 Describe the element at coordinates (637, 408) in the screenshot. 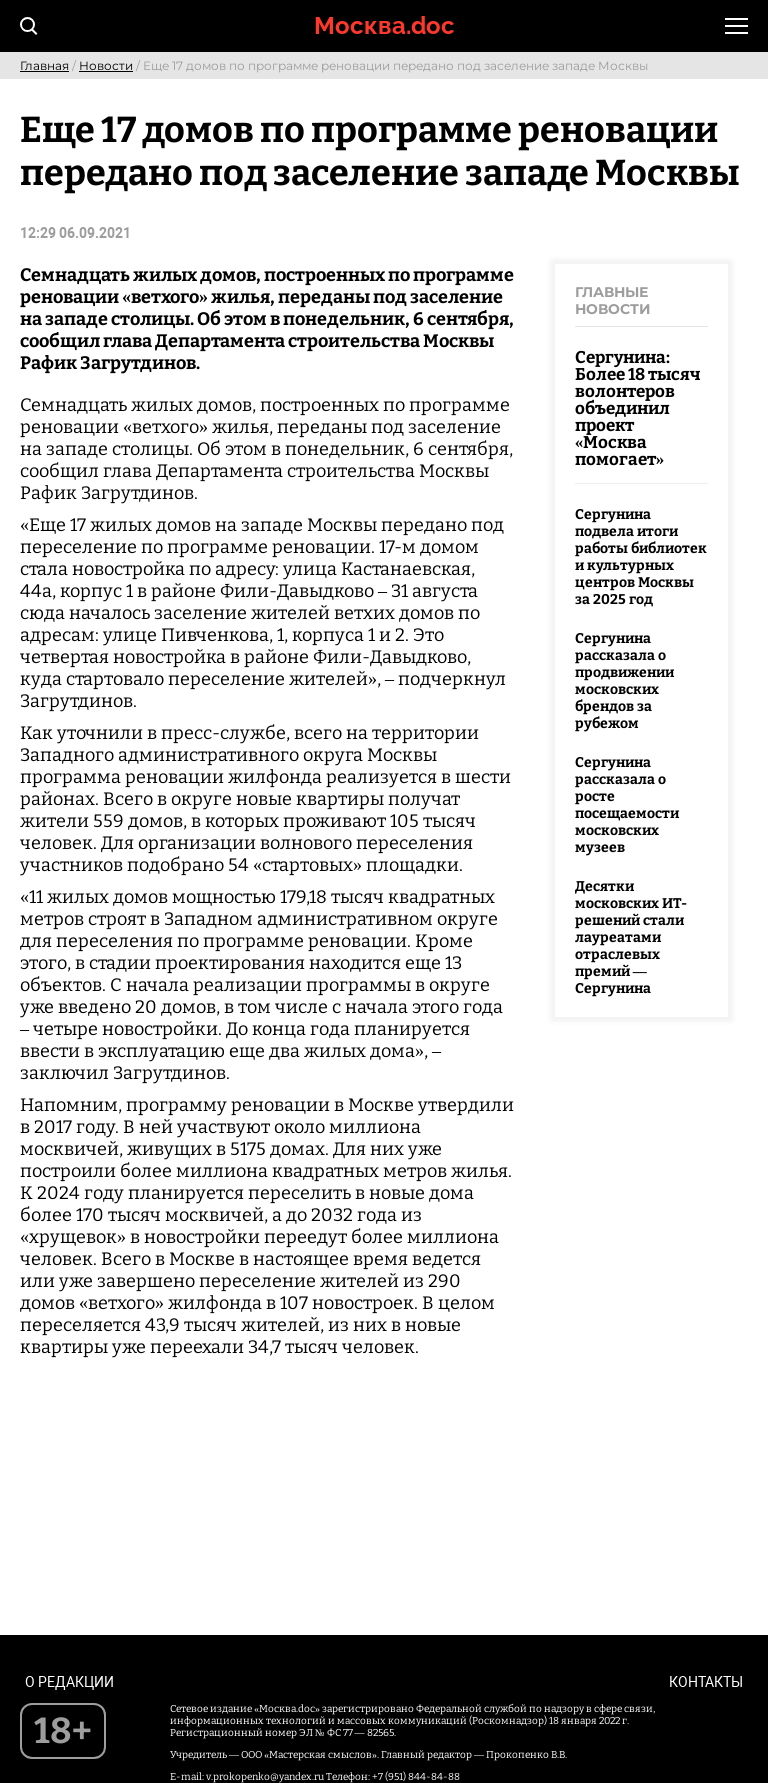

I see `Сергунина: Более 18 тысяч волонтеров объединил проект «Москва помогает»` at that location.